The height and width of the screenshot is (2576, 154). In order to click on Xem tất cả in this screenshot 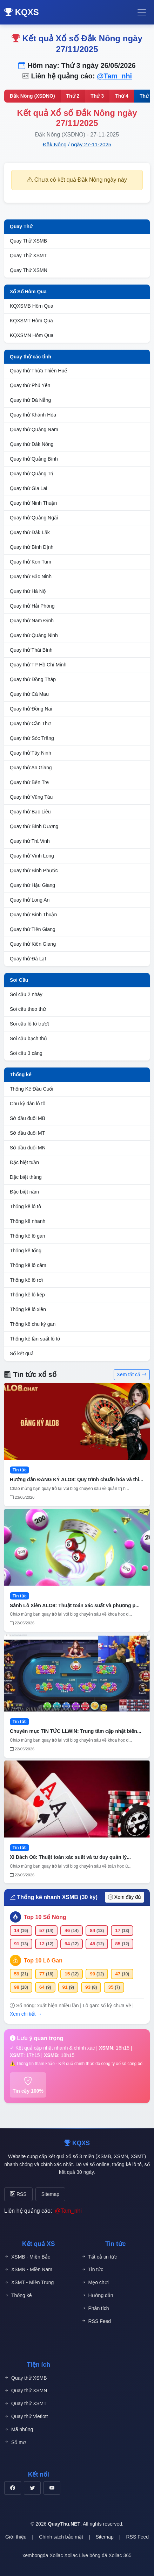, I will do `click(132, 1374)`.